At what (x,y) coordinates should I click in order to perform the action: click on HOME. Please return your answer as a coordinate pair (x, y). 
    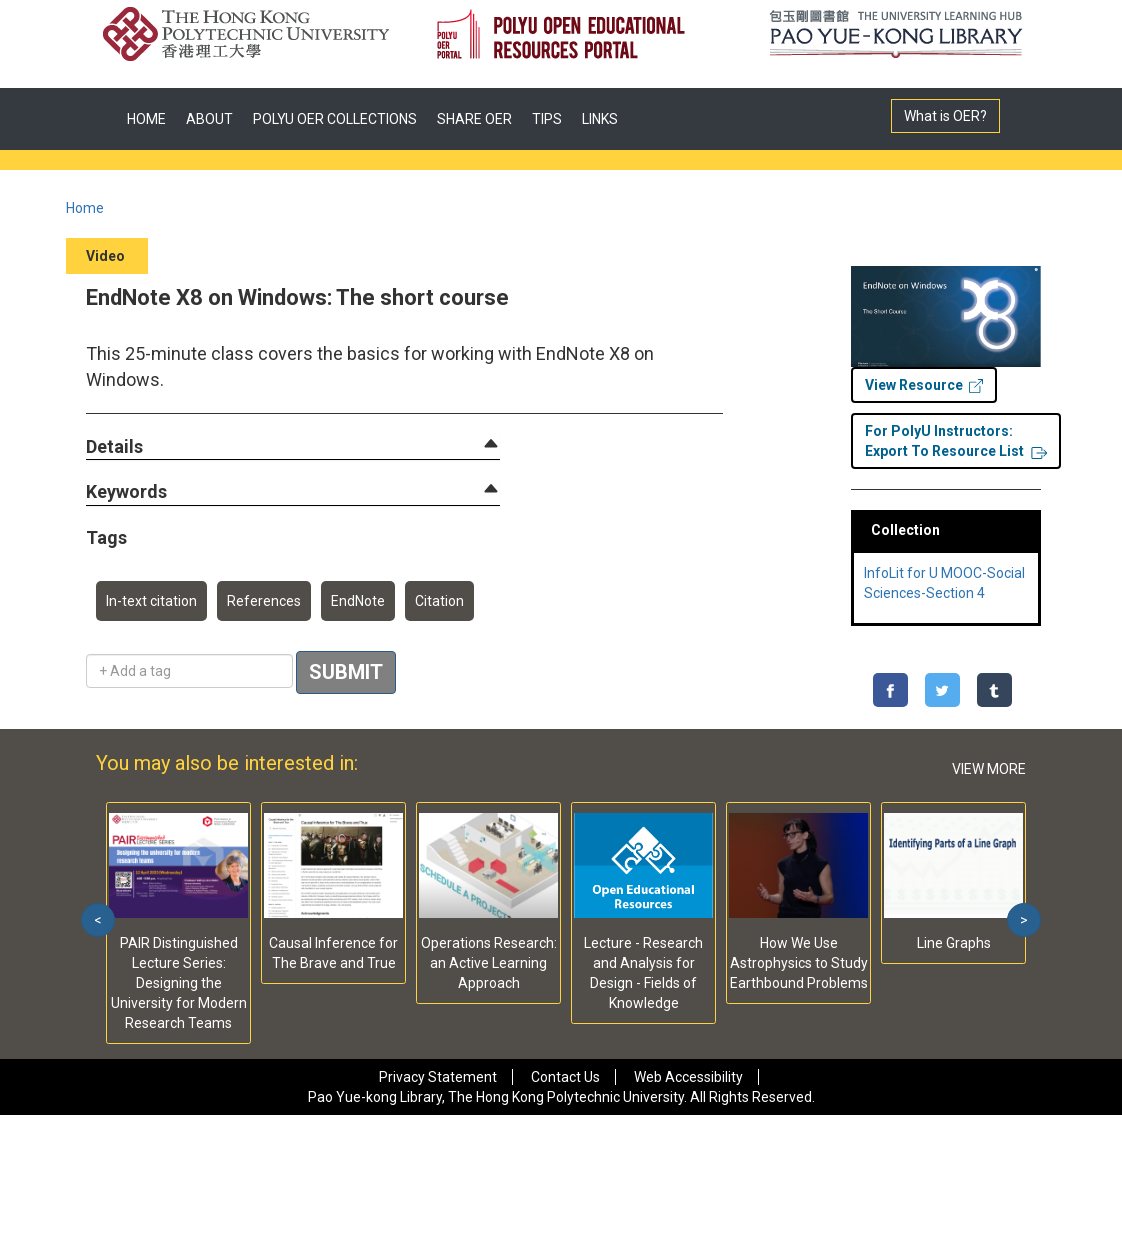
    Looking at the image, I should click on (146, 119).